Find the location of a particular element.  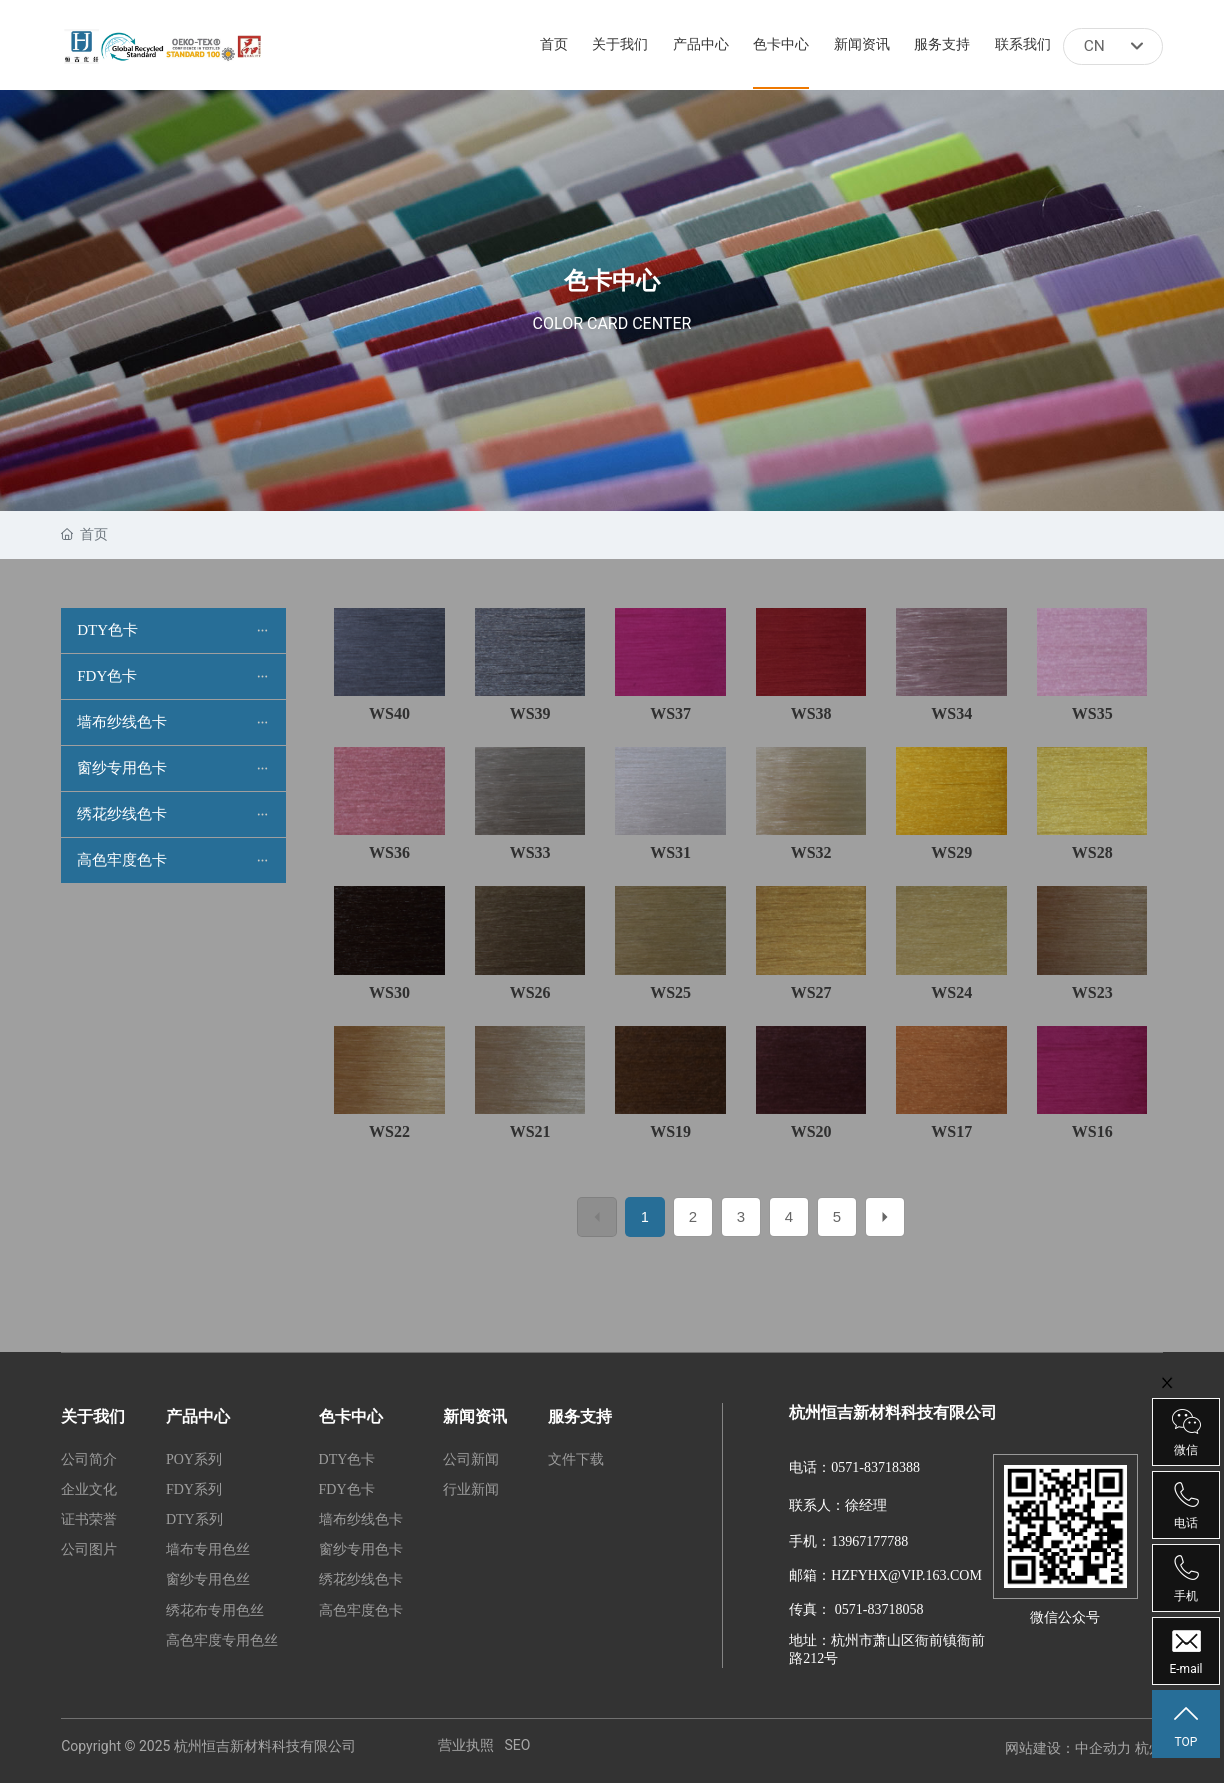

中企动力 is located at coordinates (1103, 1748).